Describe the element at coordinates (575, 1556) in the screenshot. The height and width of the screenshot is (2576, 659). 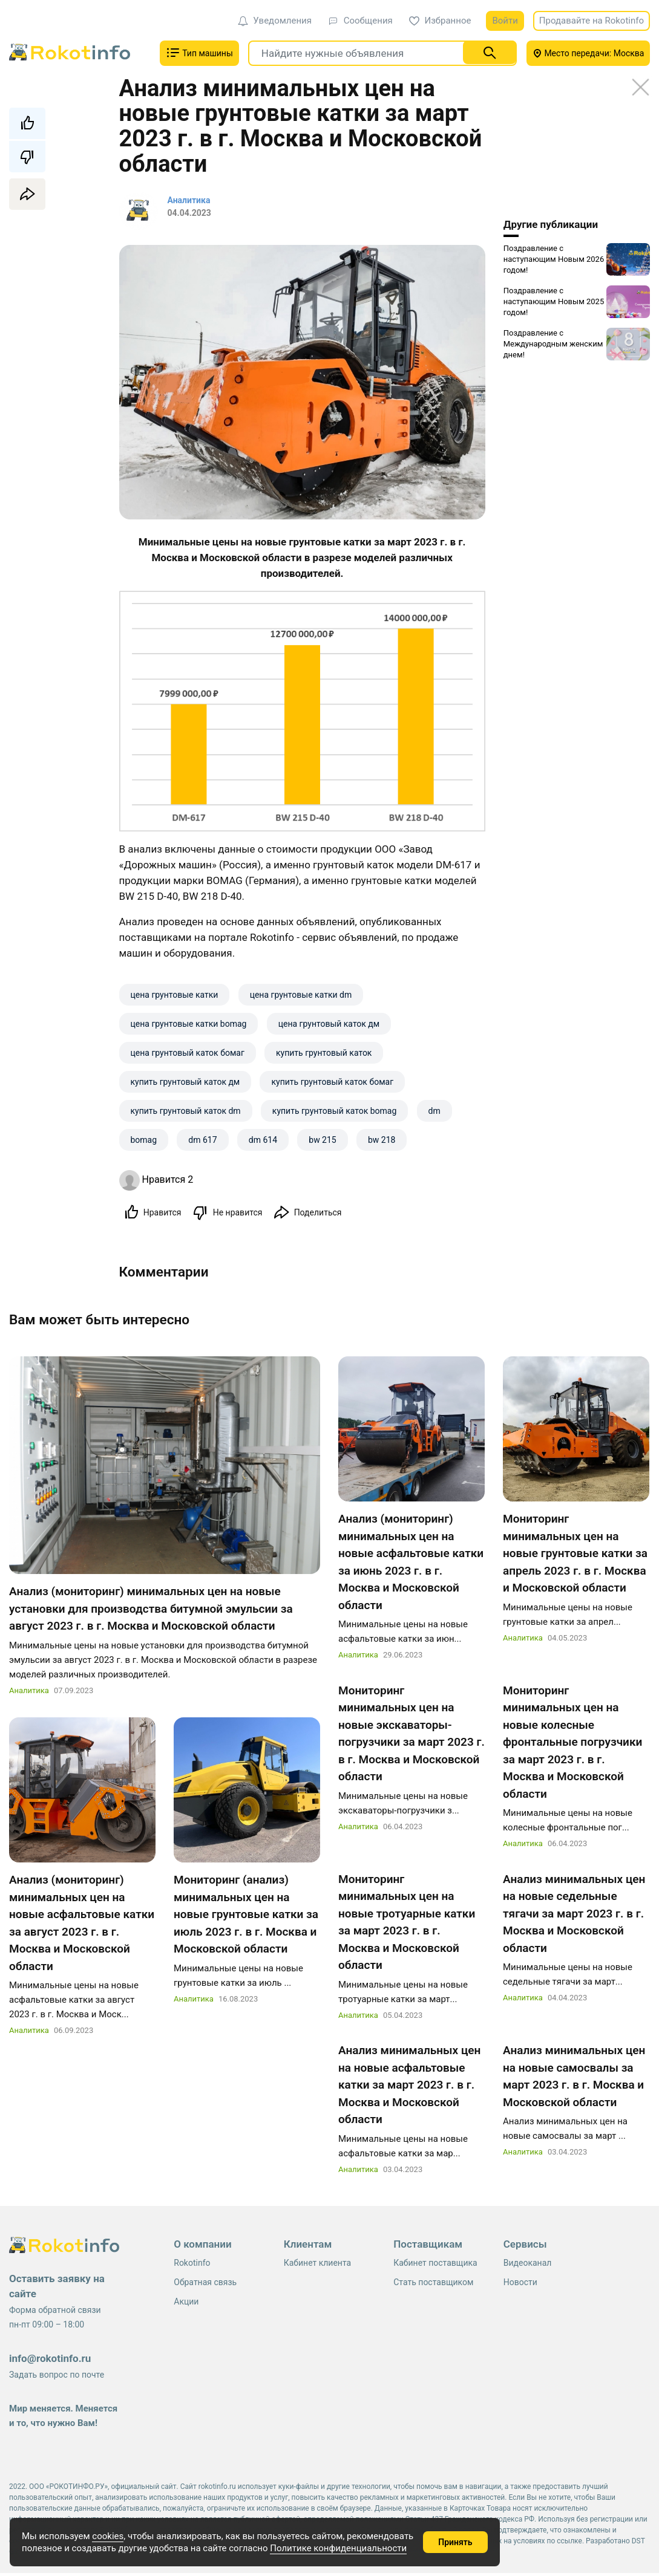
I see `Мониторинг минимальных цен на новые грунтовые катки за апрель 2023 г. в г. Москва и Московской области` at that location.